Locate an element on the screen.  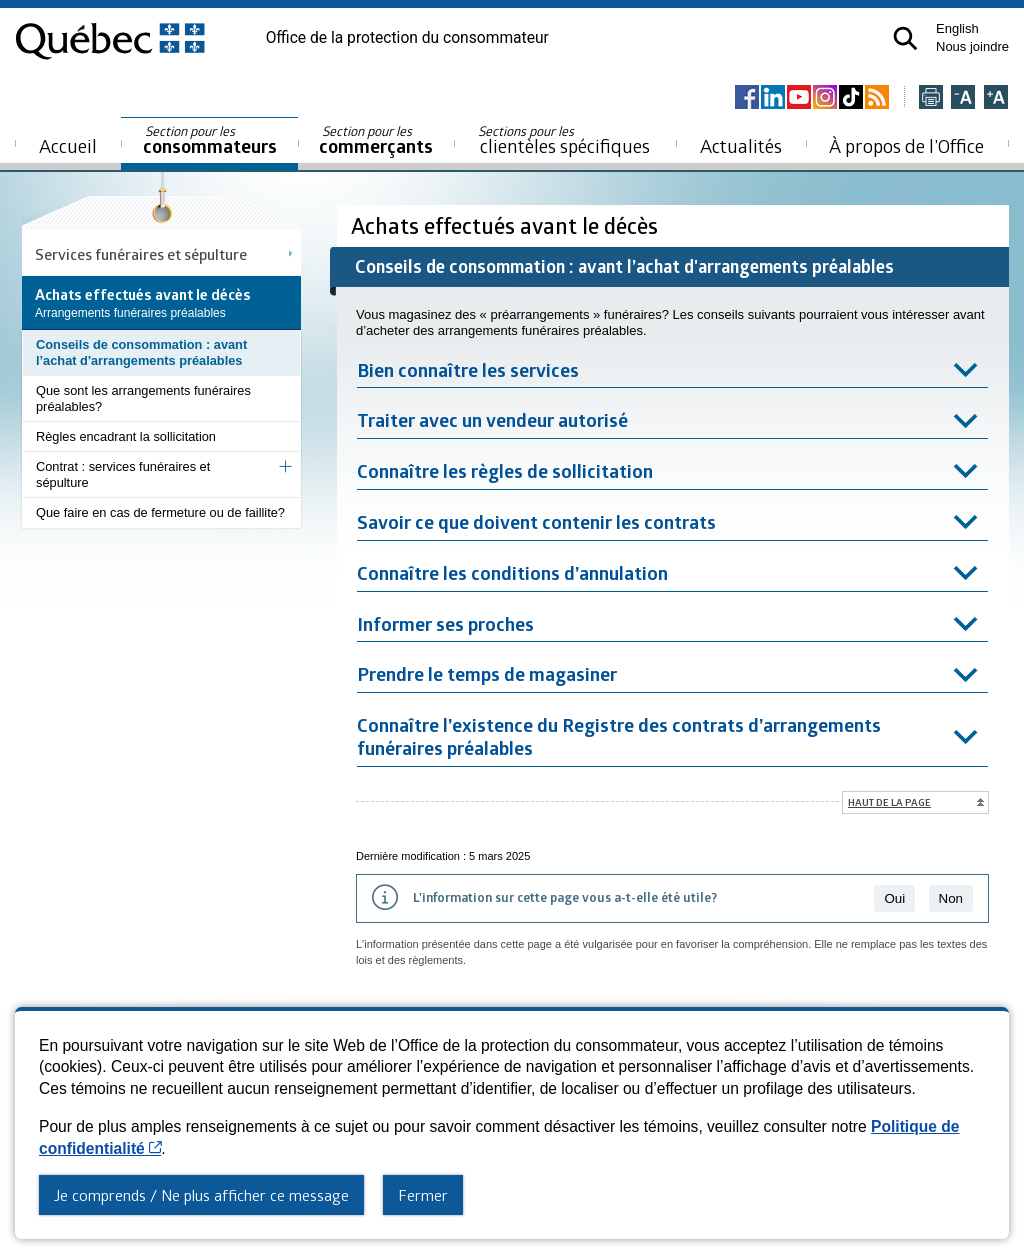
[Réduire la page] is located at coordinates (963, 98).